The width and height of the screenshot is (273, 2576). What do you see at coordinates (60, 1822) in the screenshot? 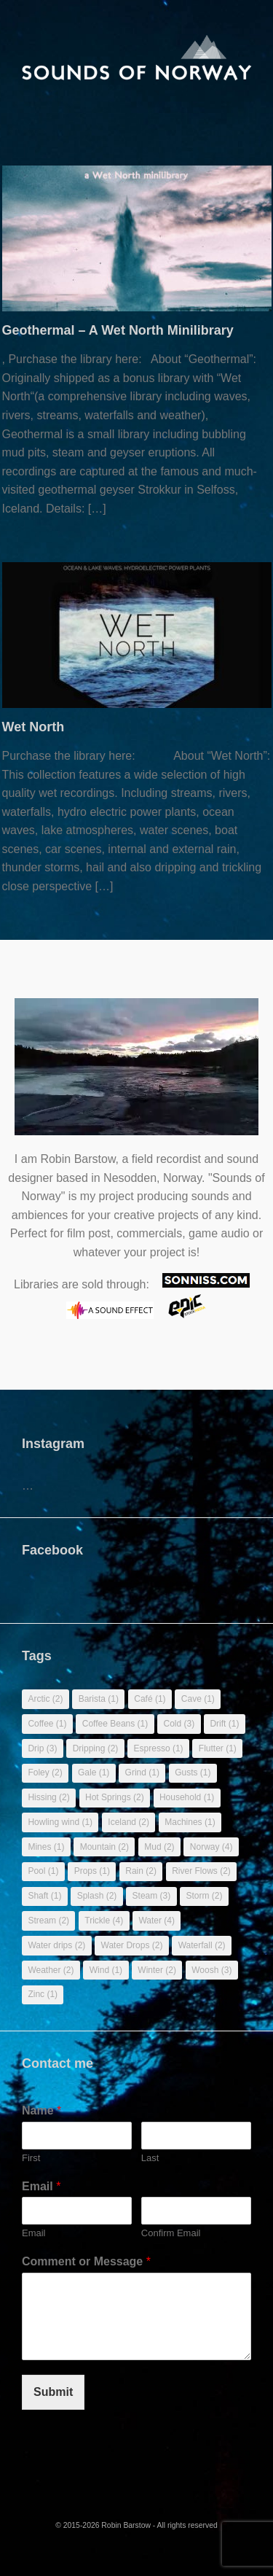
I see `Howling wind [Howling wind (1 item)]` at bounding box center [60, 1822].